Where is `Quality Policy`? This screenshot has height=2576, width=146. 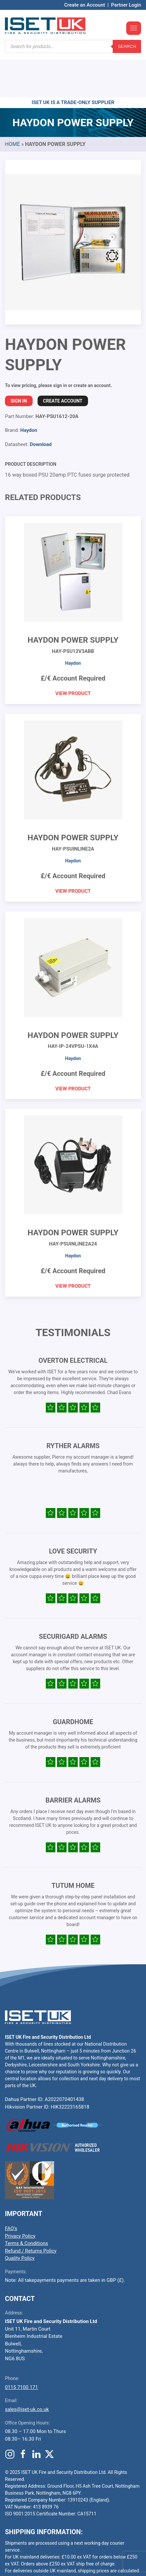
Quality Policy is located at coordinates (20, 2219).